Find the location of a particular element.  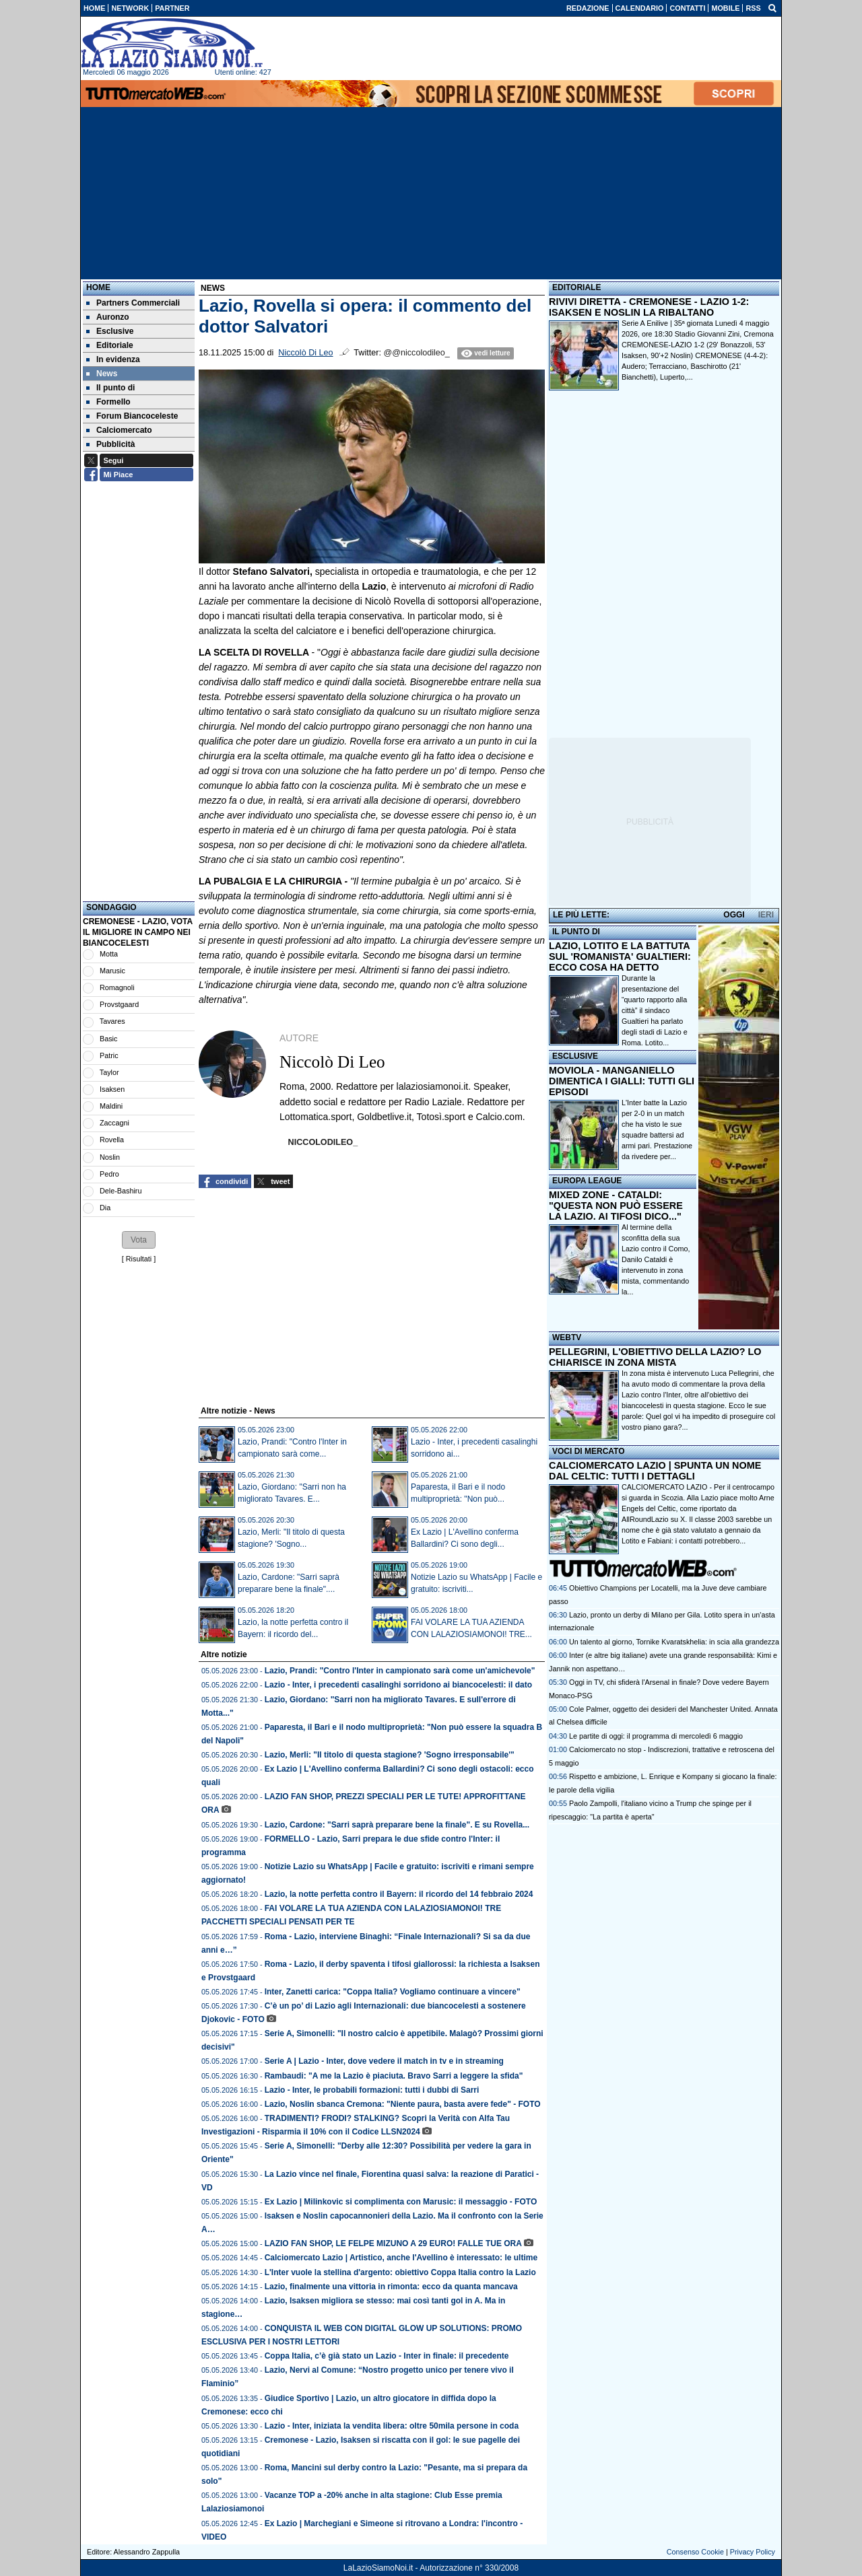

Dia is located at coordinates (105, 1208).